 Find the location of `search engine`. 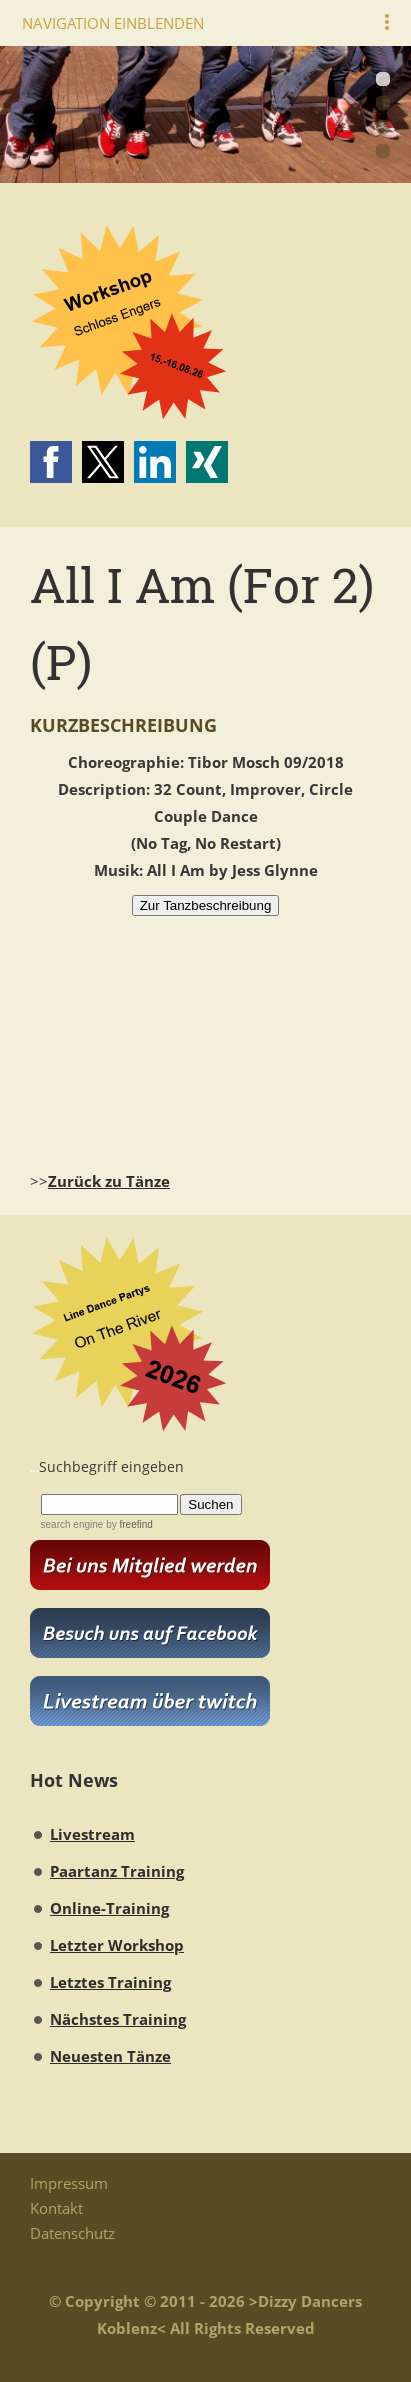

search engine is located at coordinates (72, 1524).